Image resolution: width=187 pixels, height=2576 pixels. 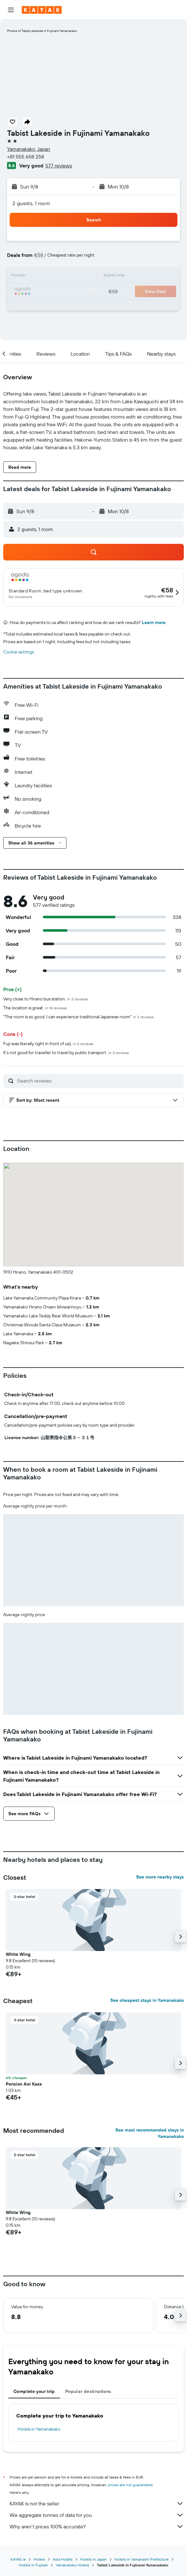 I want to click on Asia Hotels, so click(x=63, y=2559).